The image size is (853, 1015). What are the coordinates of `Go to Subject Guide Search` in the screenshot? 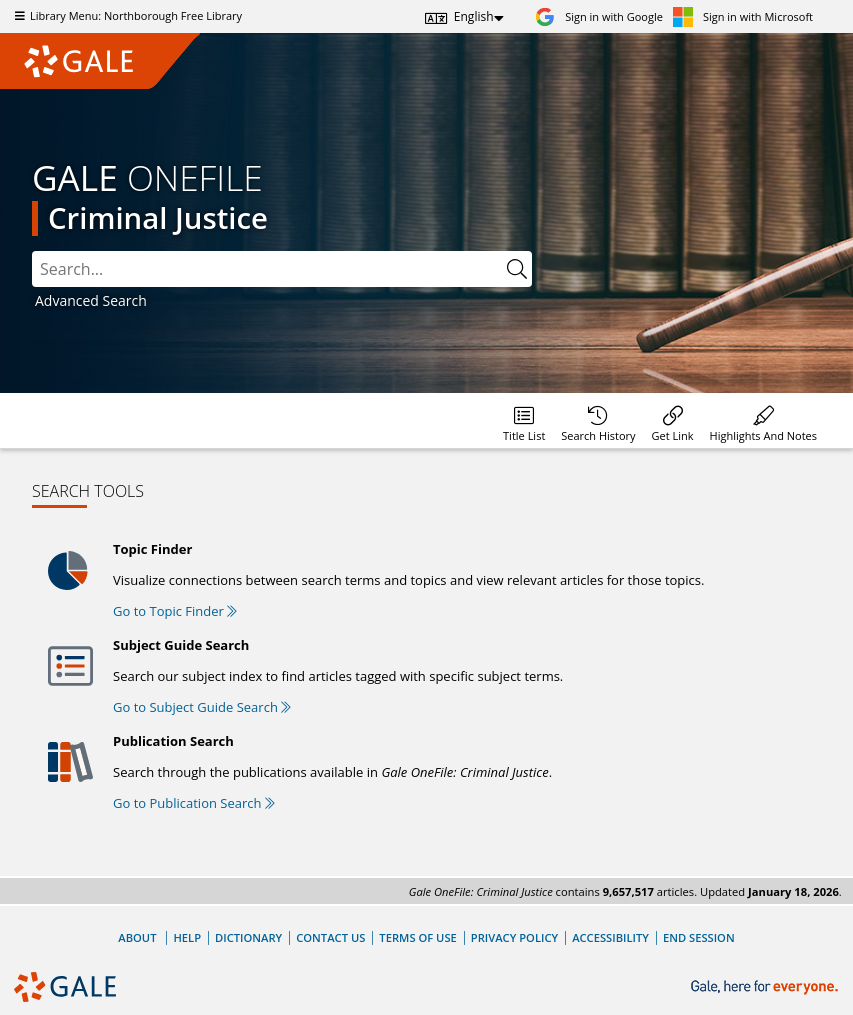 It's located at (202, 707).